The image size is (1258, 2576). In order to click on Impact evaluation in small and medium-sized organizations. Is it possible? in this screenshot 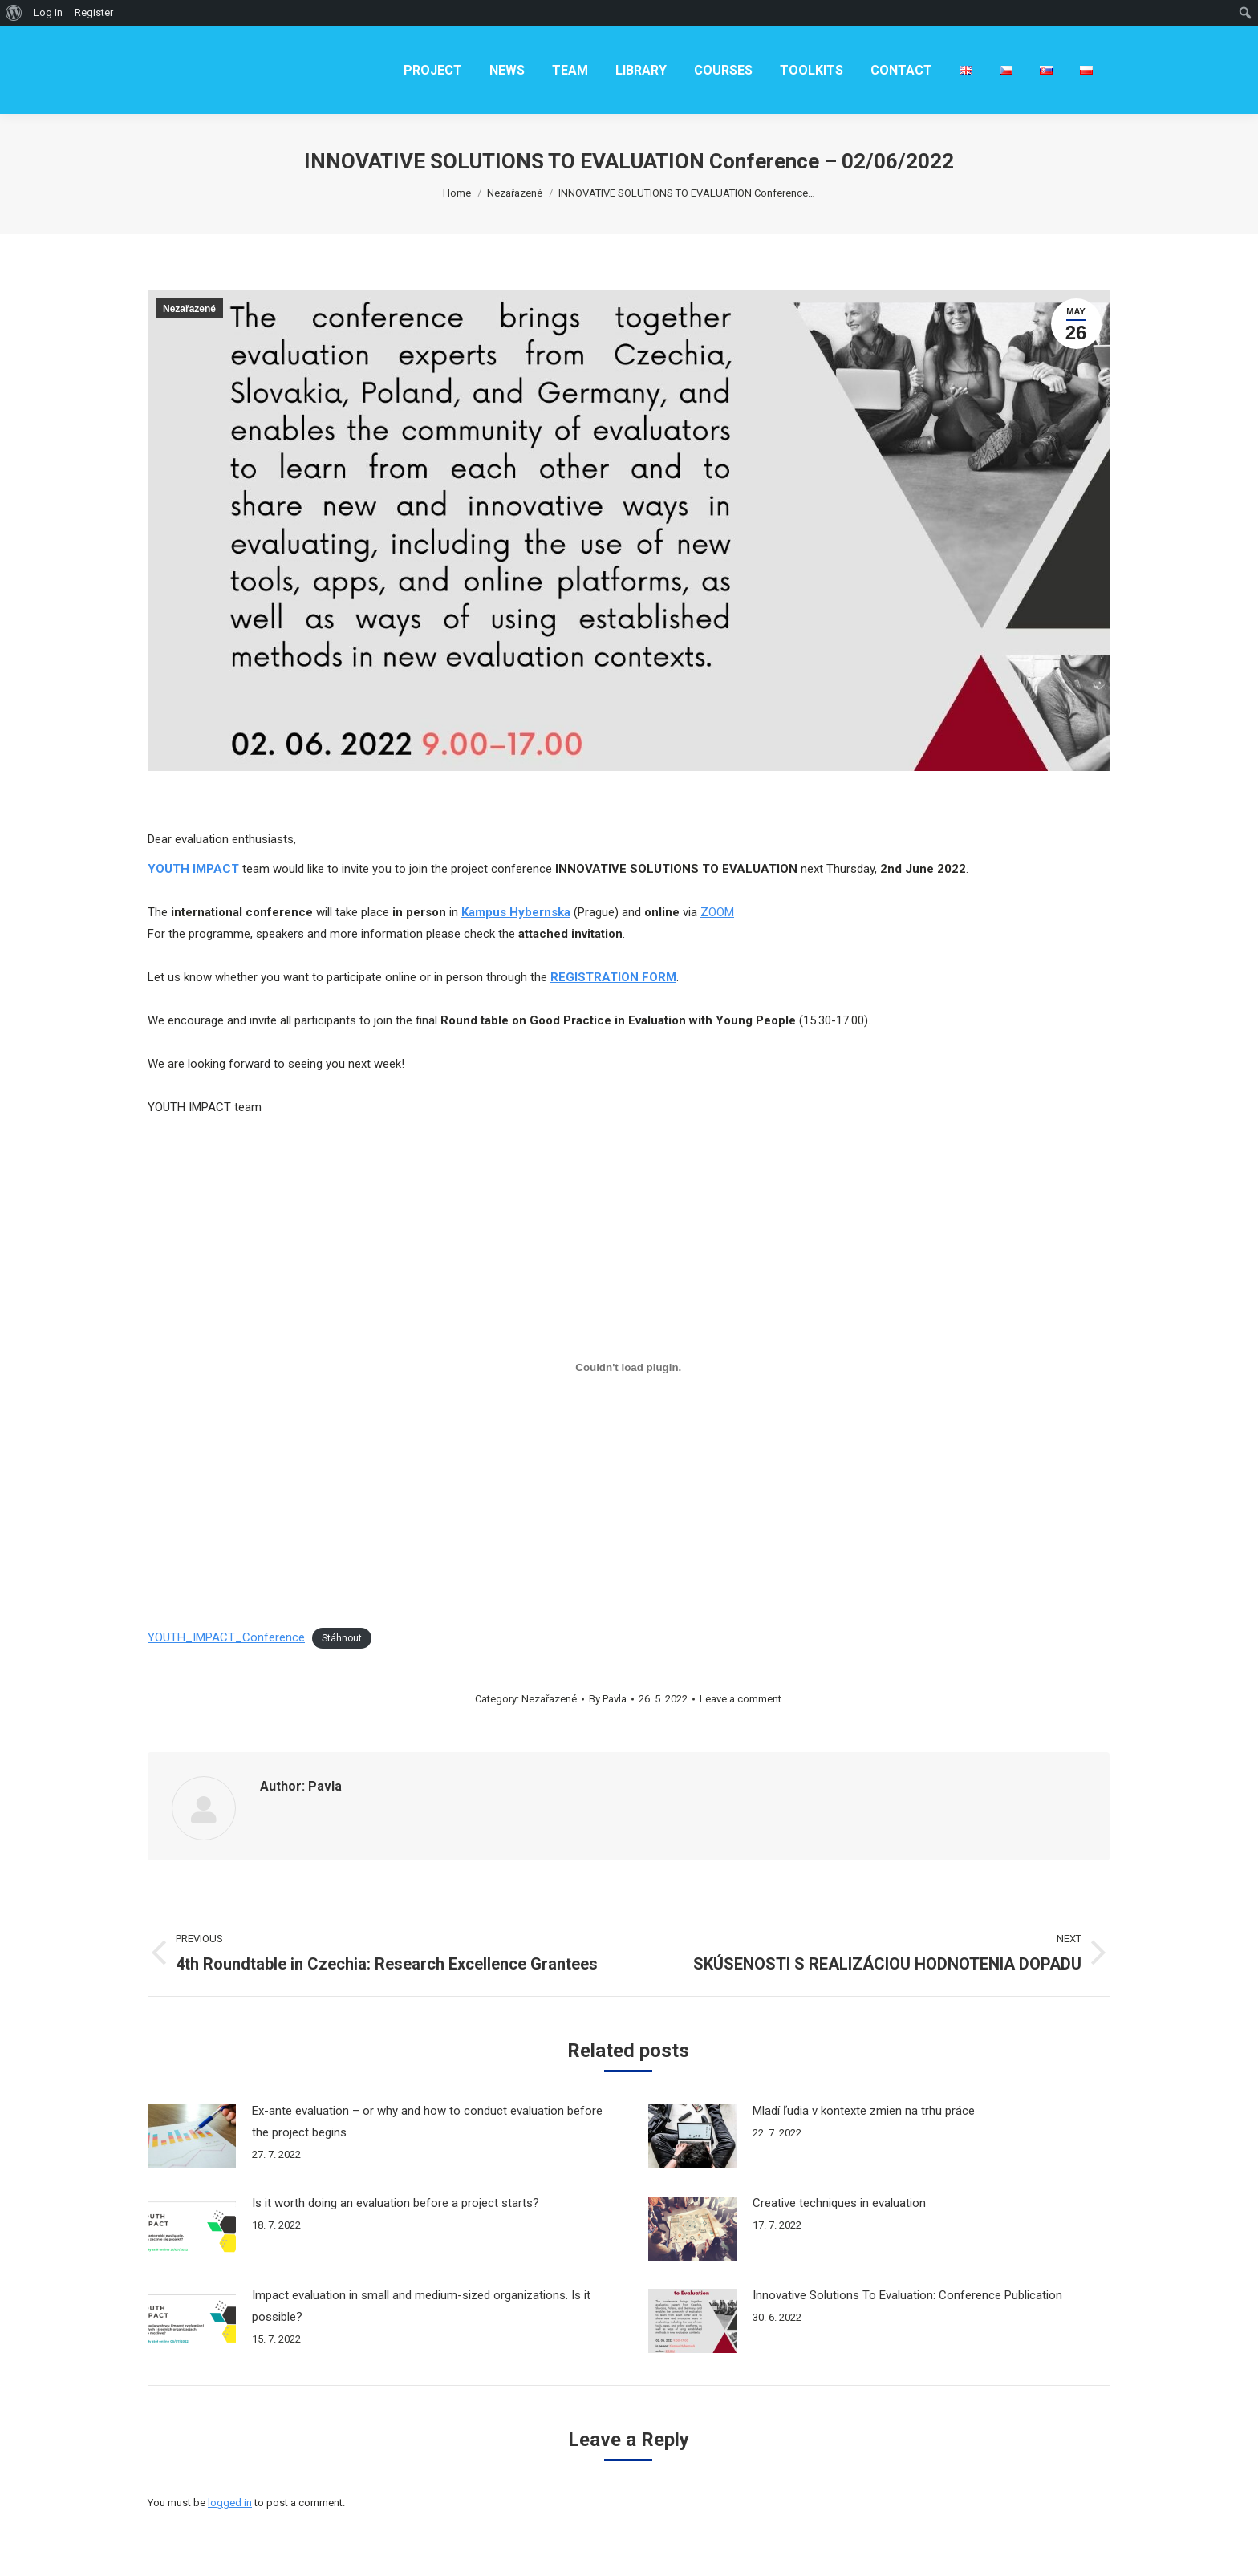, I will do `click(421, 2306)`.